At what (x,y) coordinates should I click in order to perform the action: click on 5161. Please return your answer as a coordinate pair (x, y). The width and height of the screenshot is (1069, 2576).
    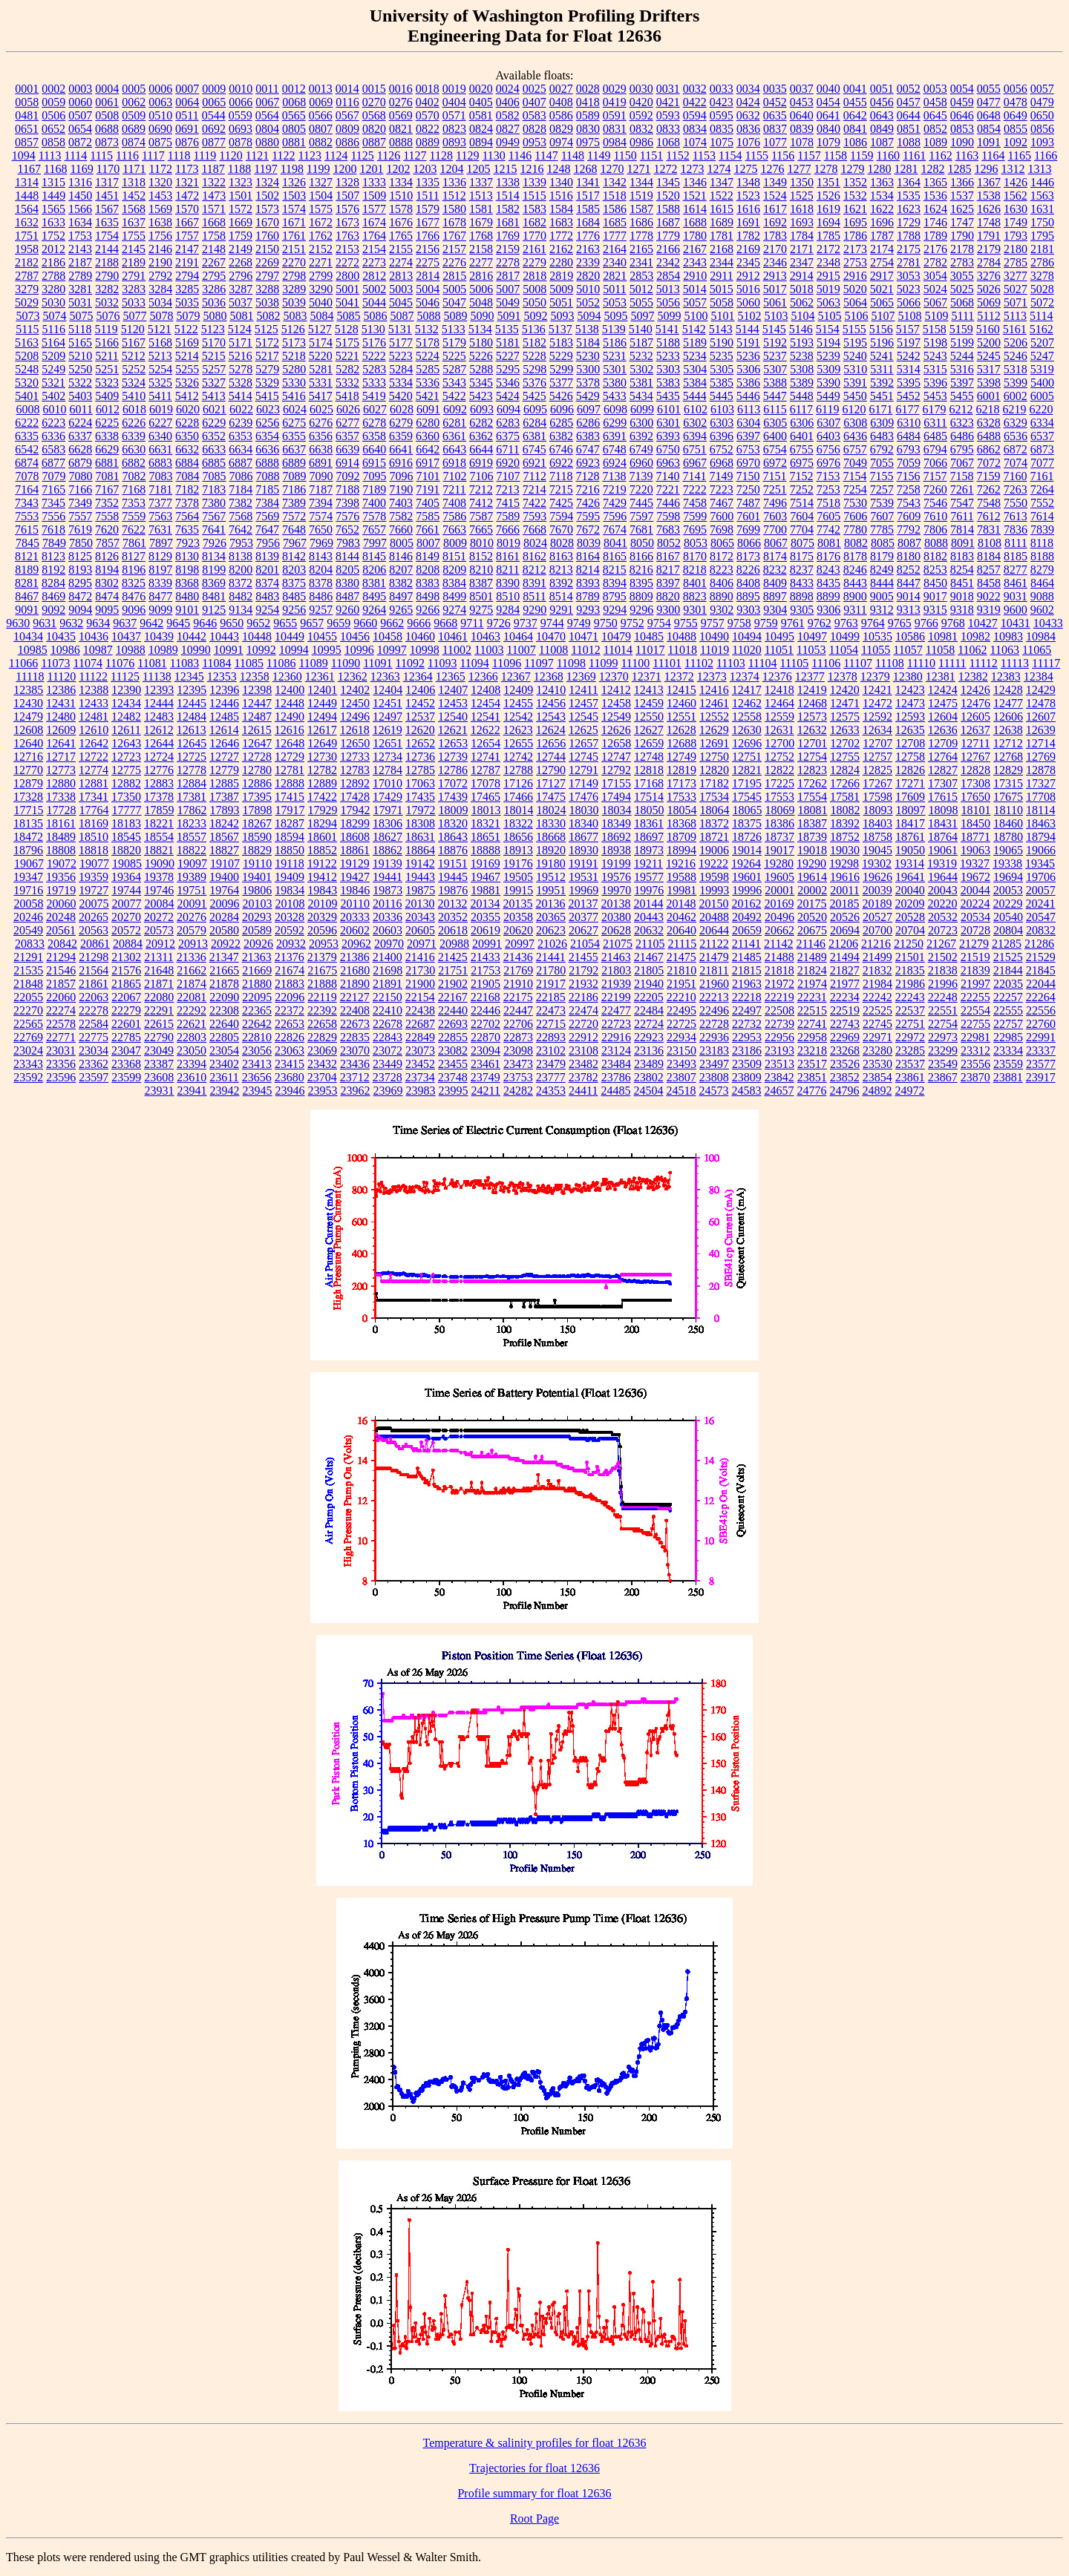
    Looking at the image, I should click on (1015, 329).